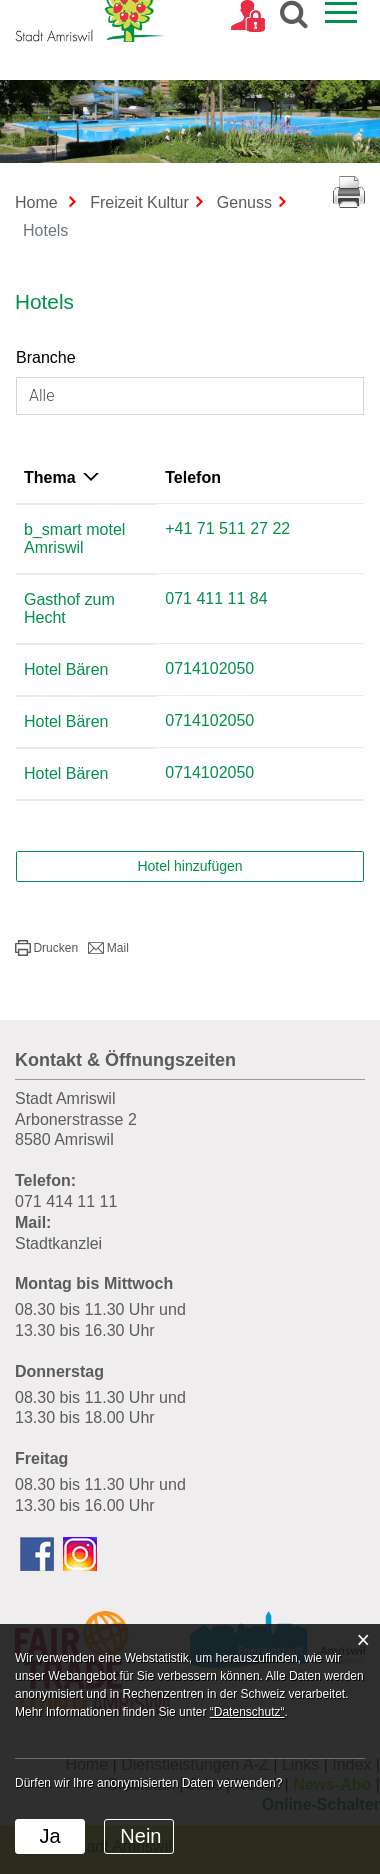 The image size is (380, 1874). What do you see at coordinates (140, 1836) in the screenshot?
I see `Nein` at bounding box center [140, 1836].